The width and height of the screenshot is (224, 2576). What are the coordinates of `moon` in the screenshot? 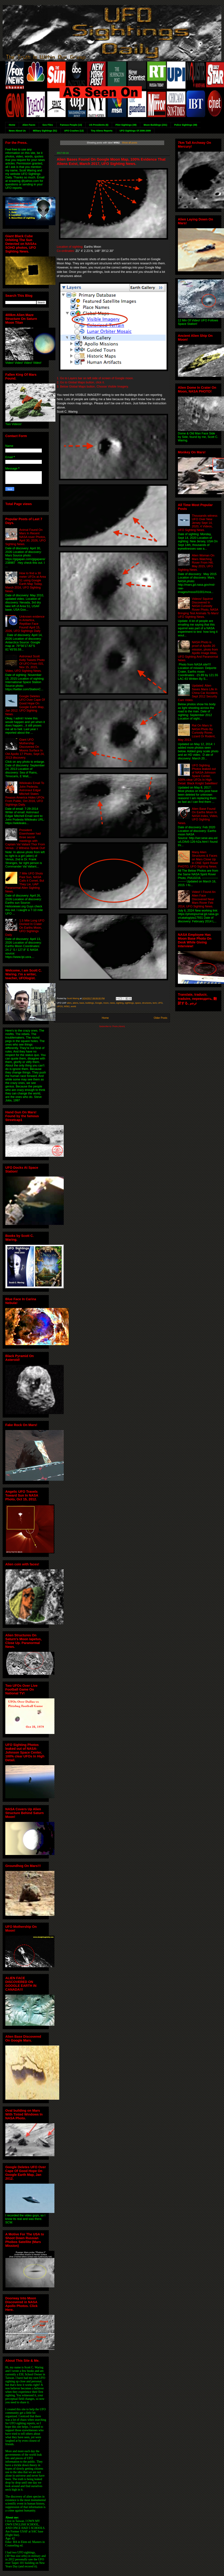 It's located at (106, 1003).